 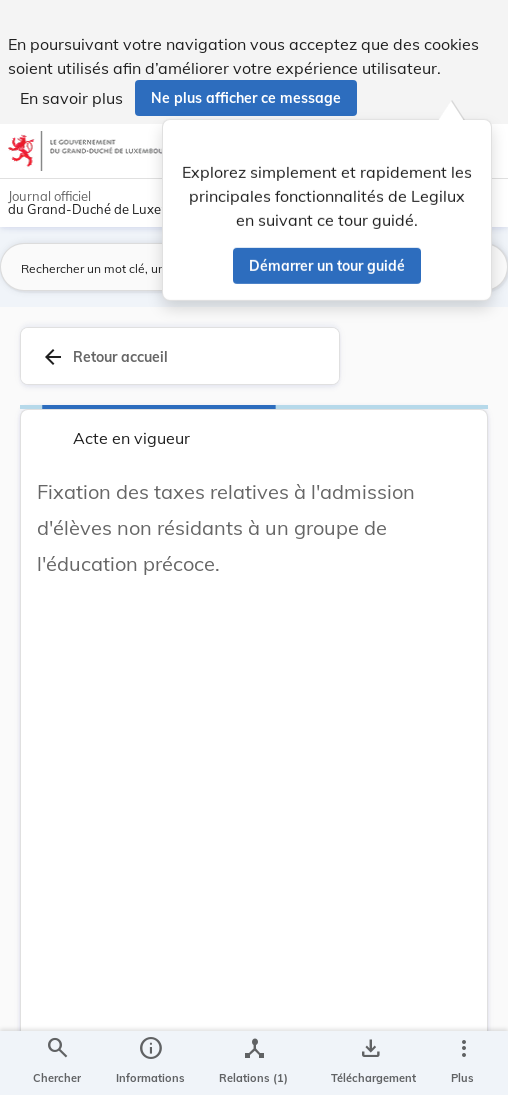 I want to click on [Plus], so click(x=463, y=1063).